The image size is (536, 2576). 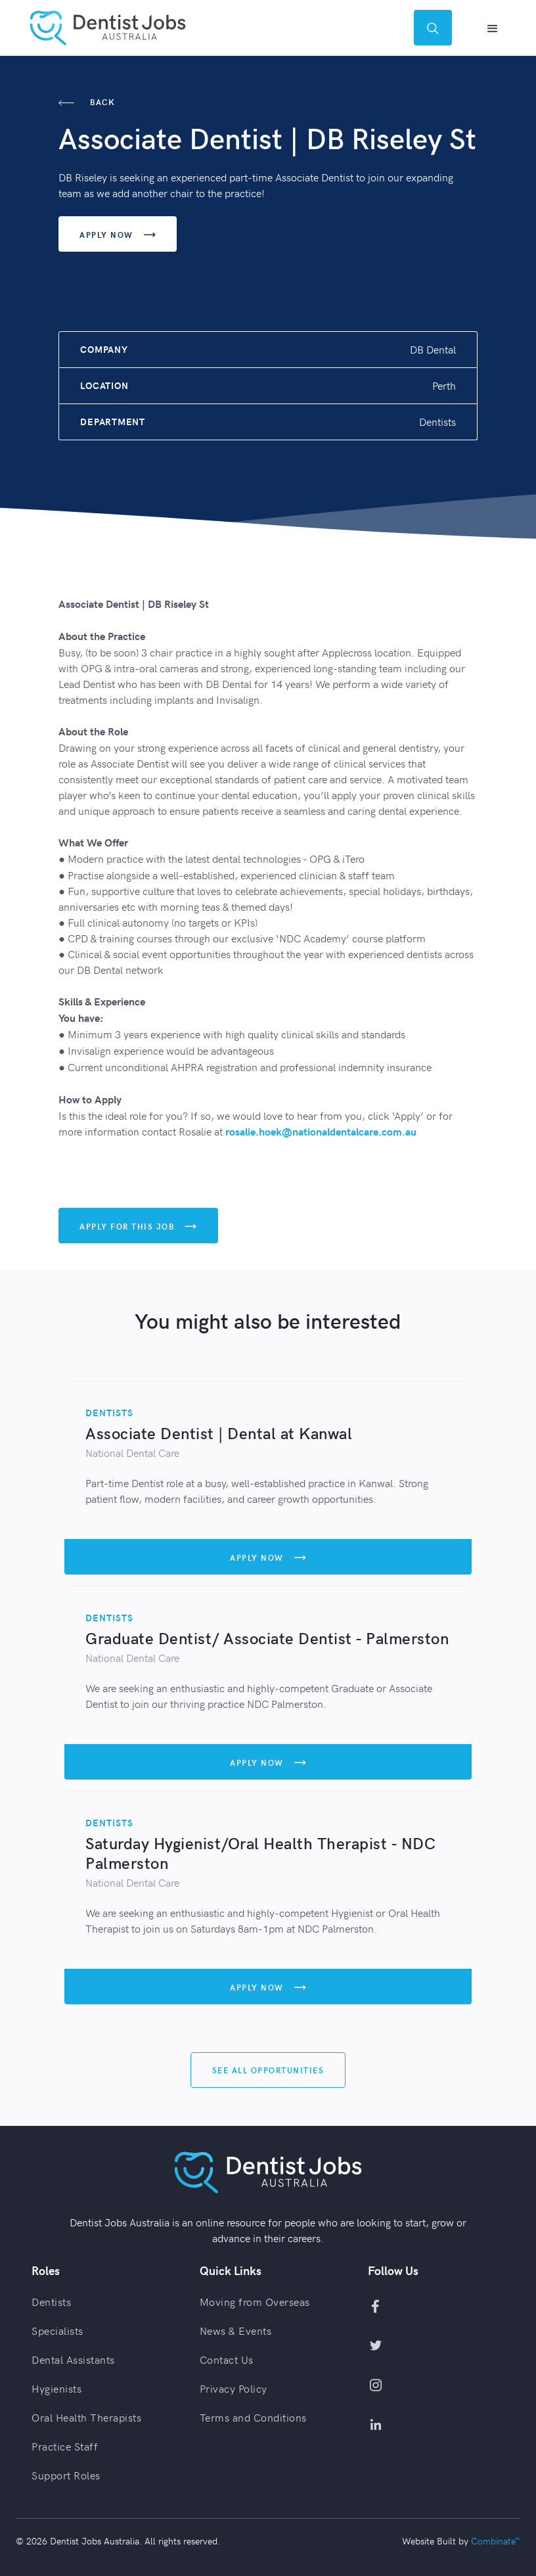 What do you see at coordinates (51, 2301) in the screenshot?
I see `Dentists` at bounding box center [51, 2301].